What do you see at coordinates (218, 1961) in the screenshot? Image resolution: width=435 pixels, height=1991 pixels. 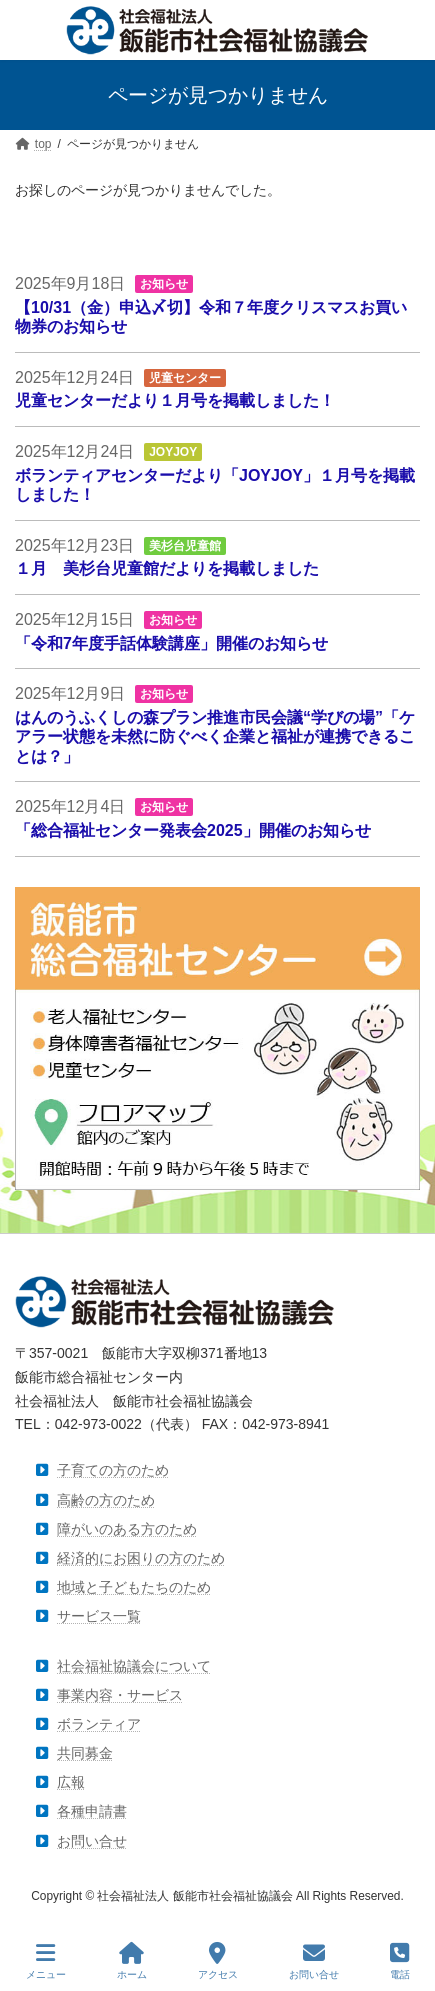 I see `アクセス` at bounding box center [218, 1961].